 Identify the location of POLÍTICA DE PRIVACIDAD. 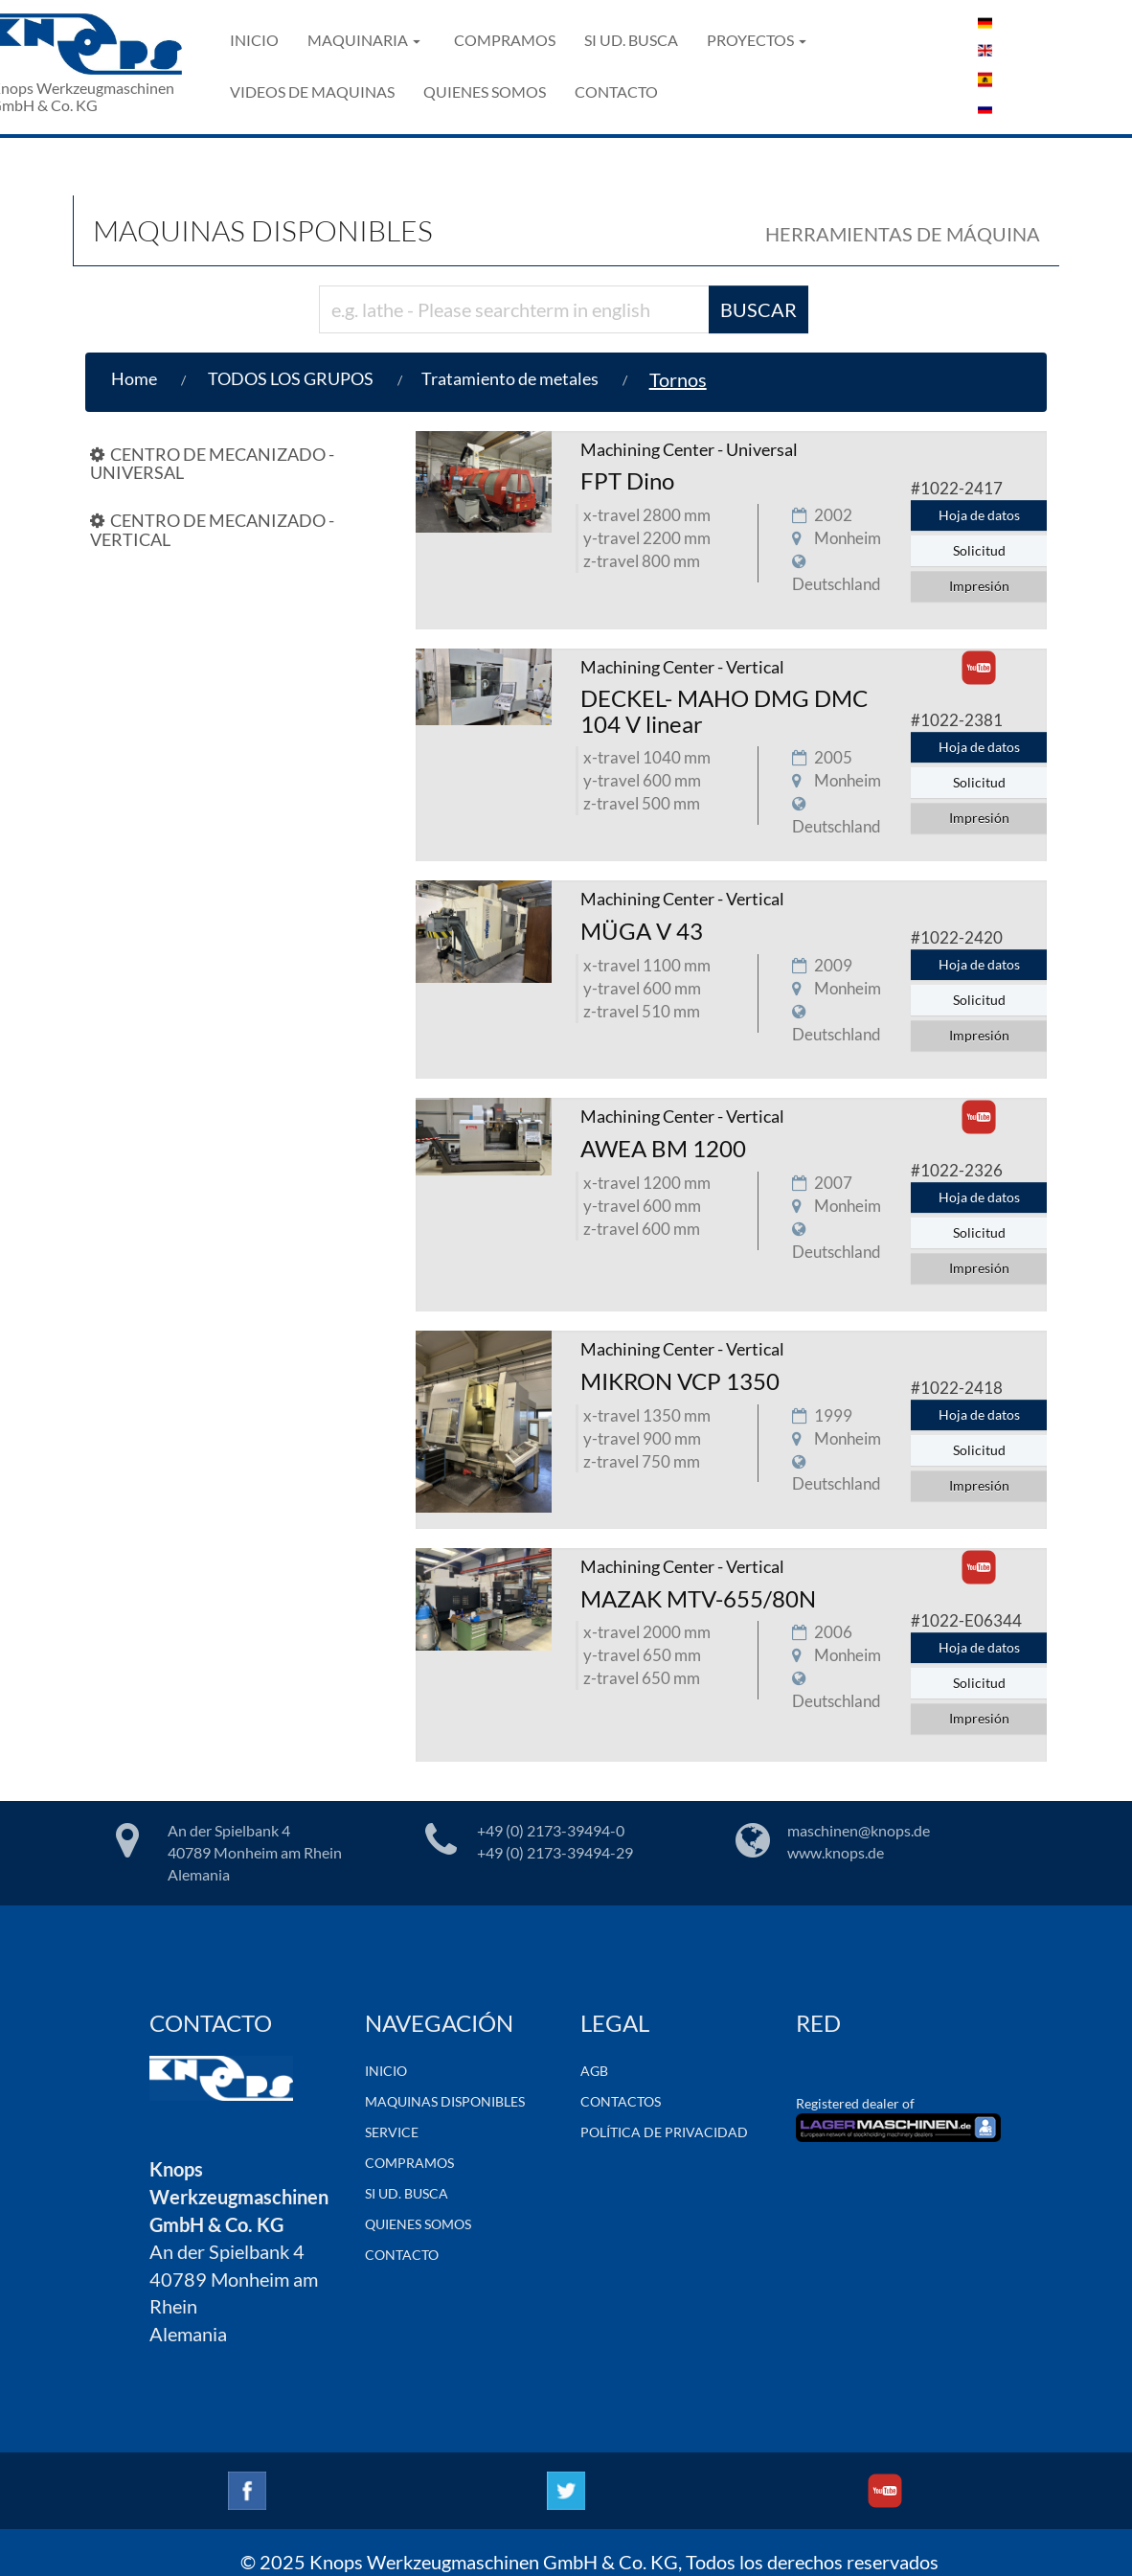
(664, 2132).